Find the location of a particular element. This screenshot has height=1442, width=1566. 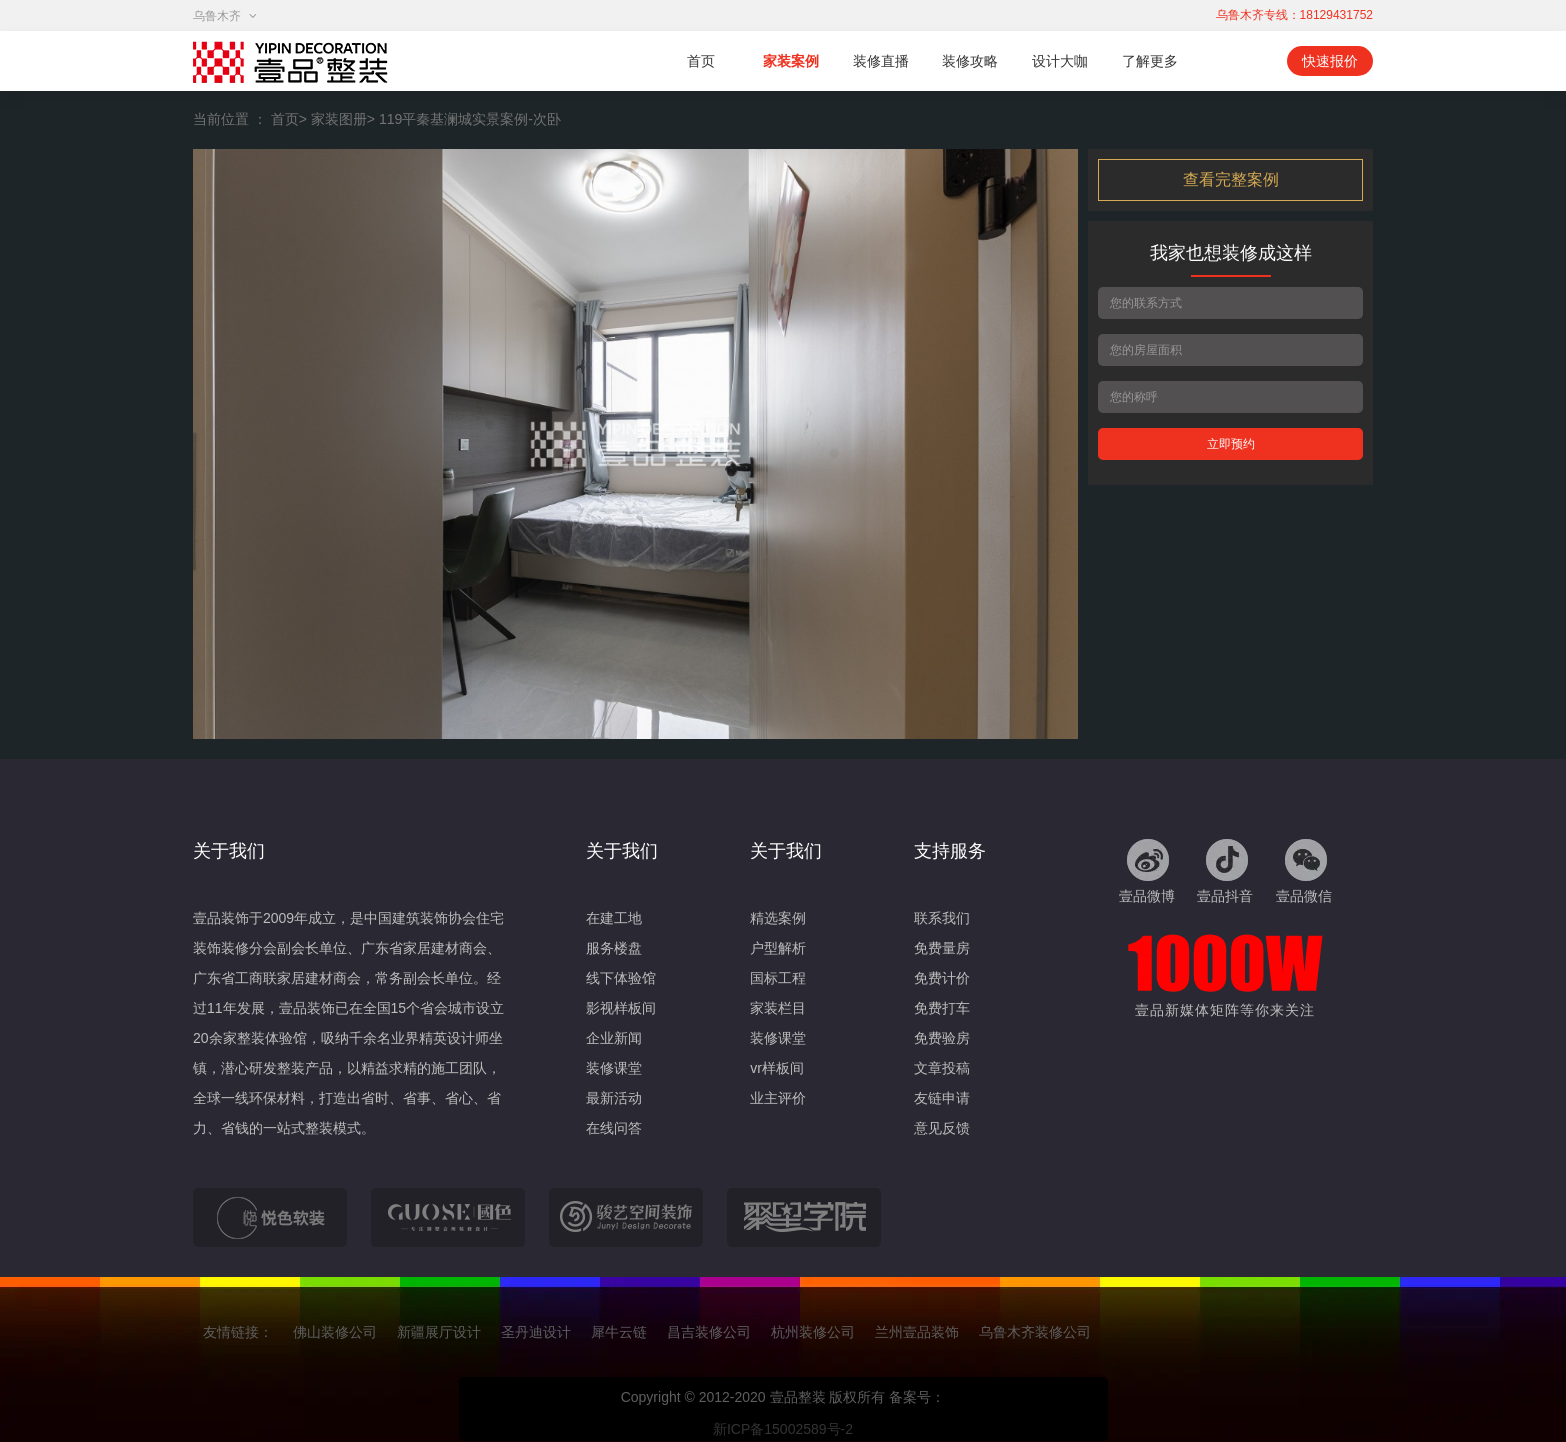

联系我们 is located at coordinates (942, 918).